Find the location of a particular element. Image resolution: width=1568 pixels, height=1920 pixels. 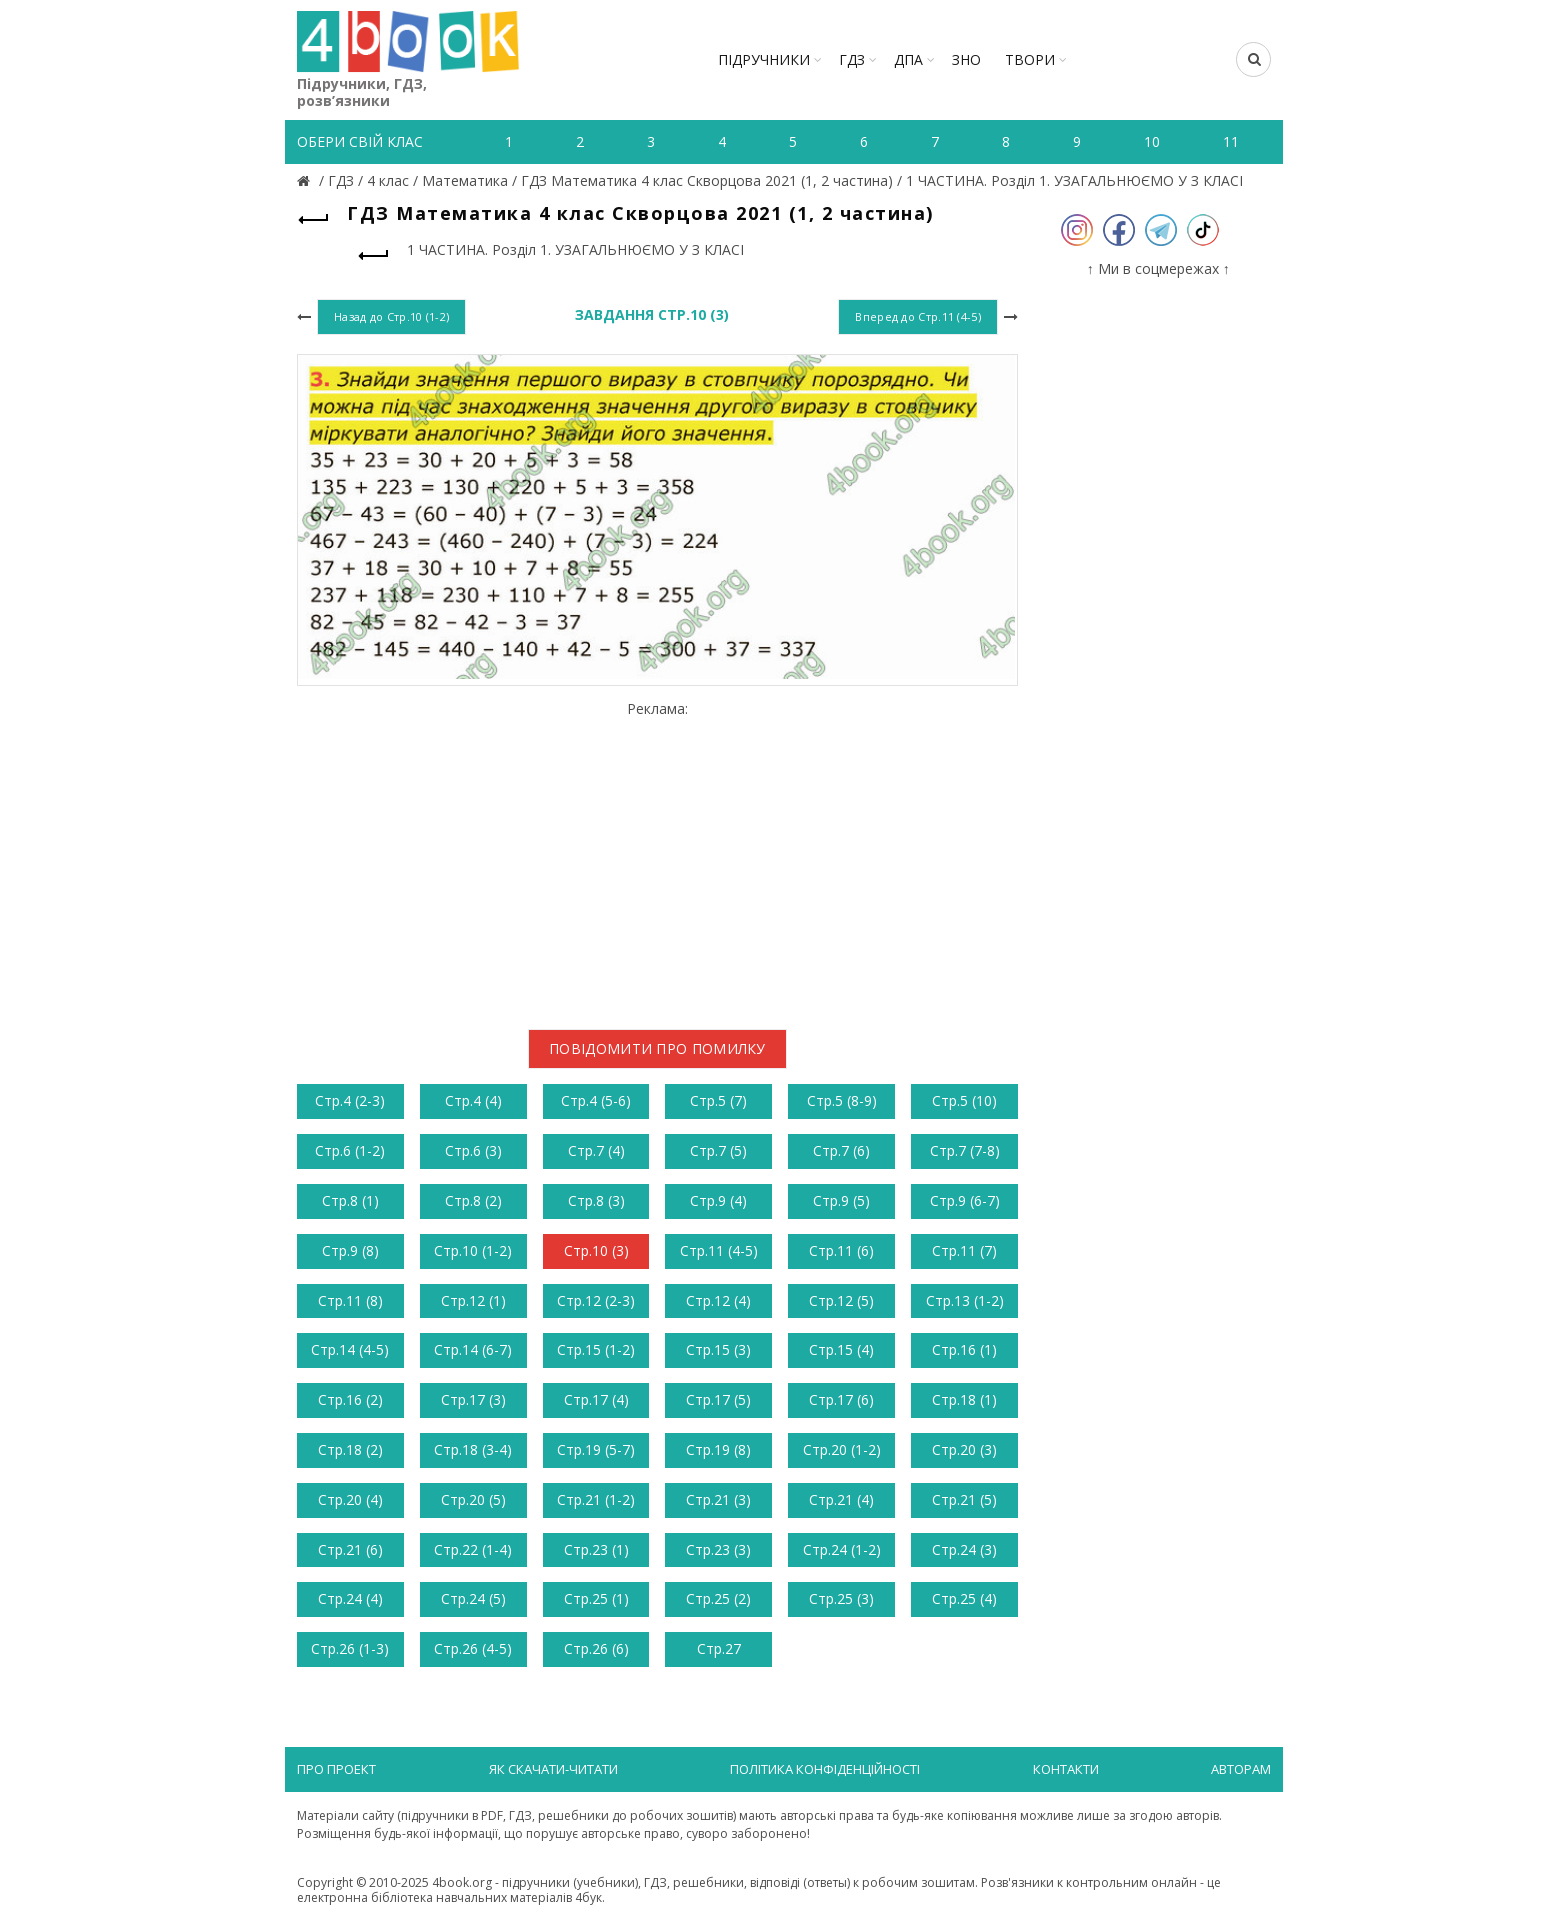

Стр.5 (10) is located at coordinates (964, 1100).